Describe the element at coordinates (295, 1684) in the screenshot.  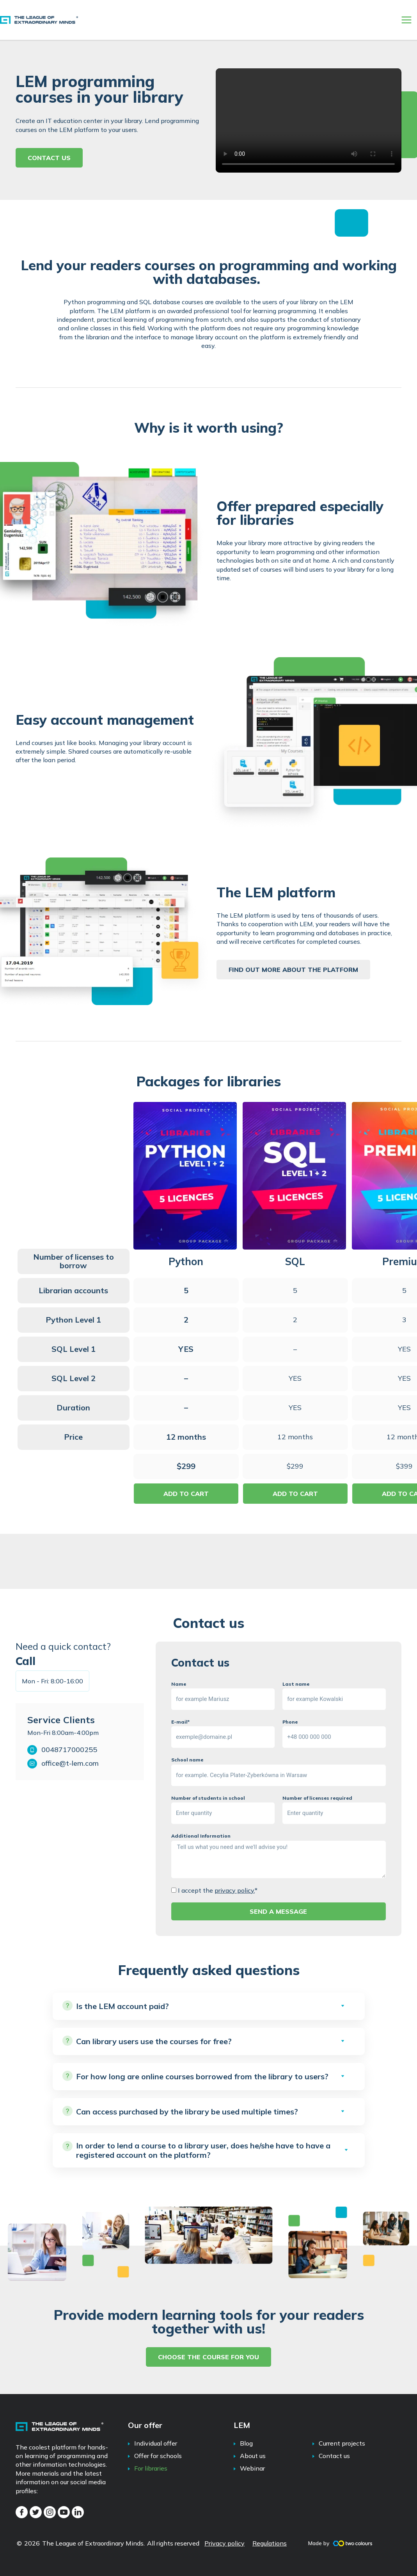
I see `Last name` at that location.